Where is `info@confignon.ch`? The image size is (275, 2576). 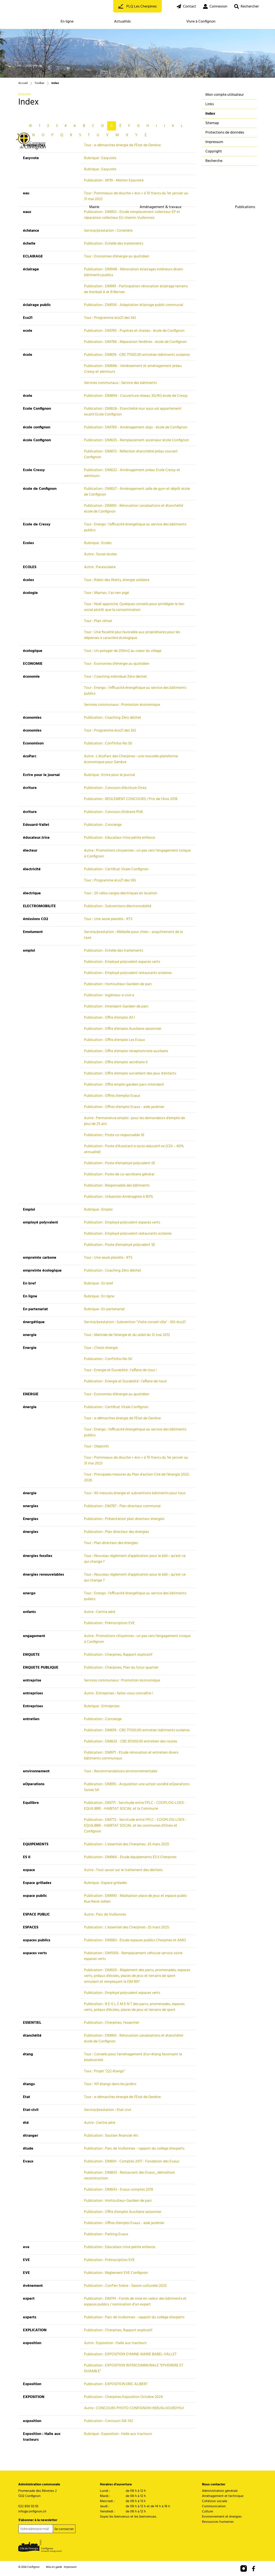
info@confignon.ch is located at coordinates (32, 2511).